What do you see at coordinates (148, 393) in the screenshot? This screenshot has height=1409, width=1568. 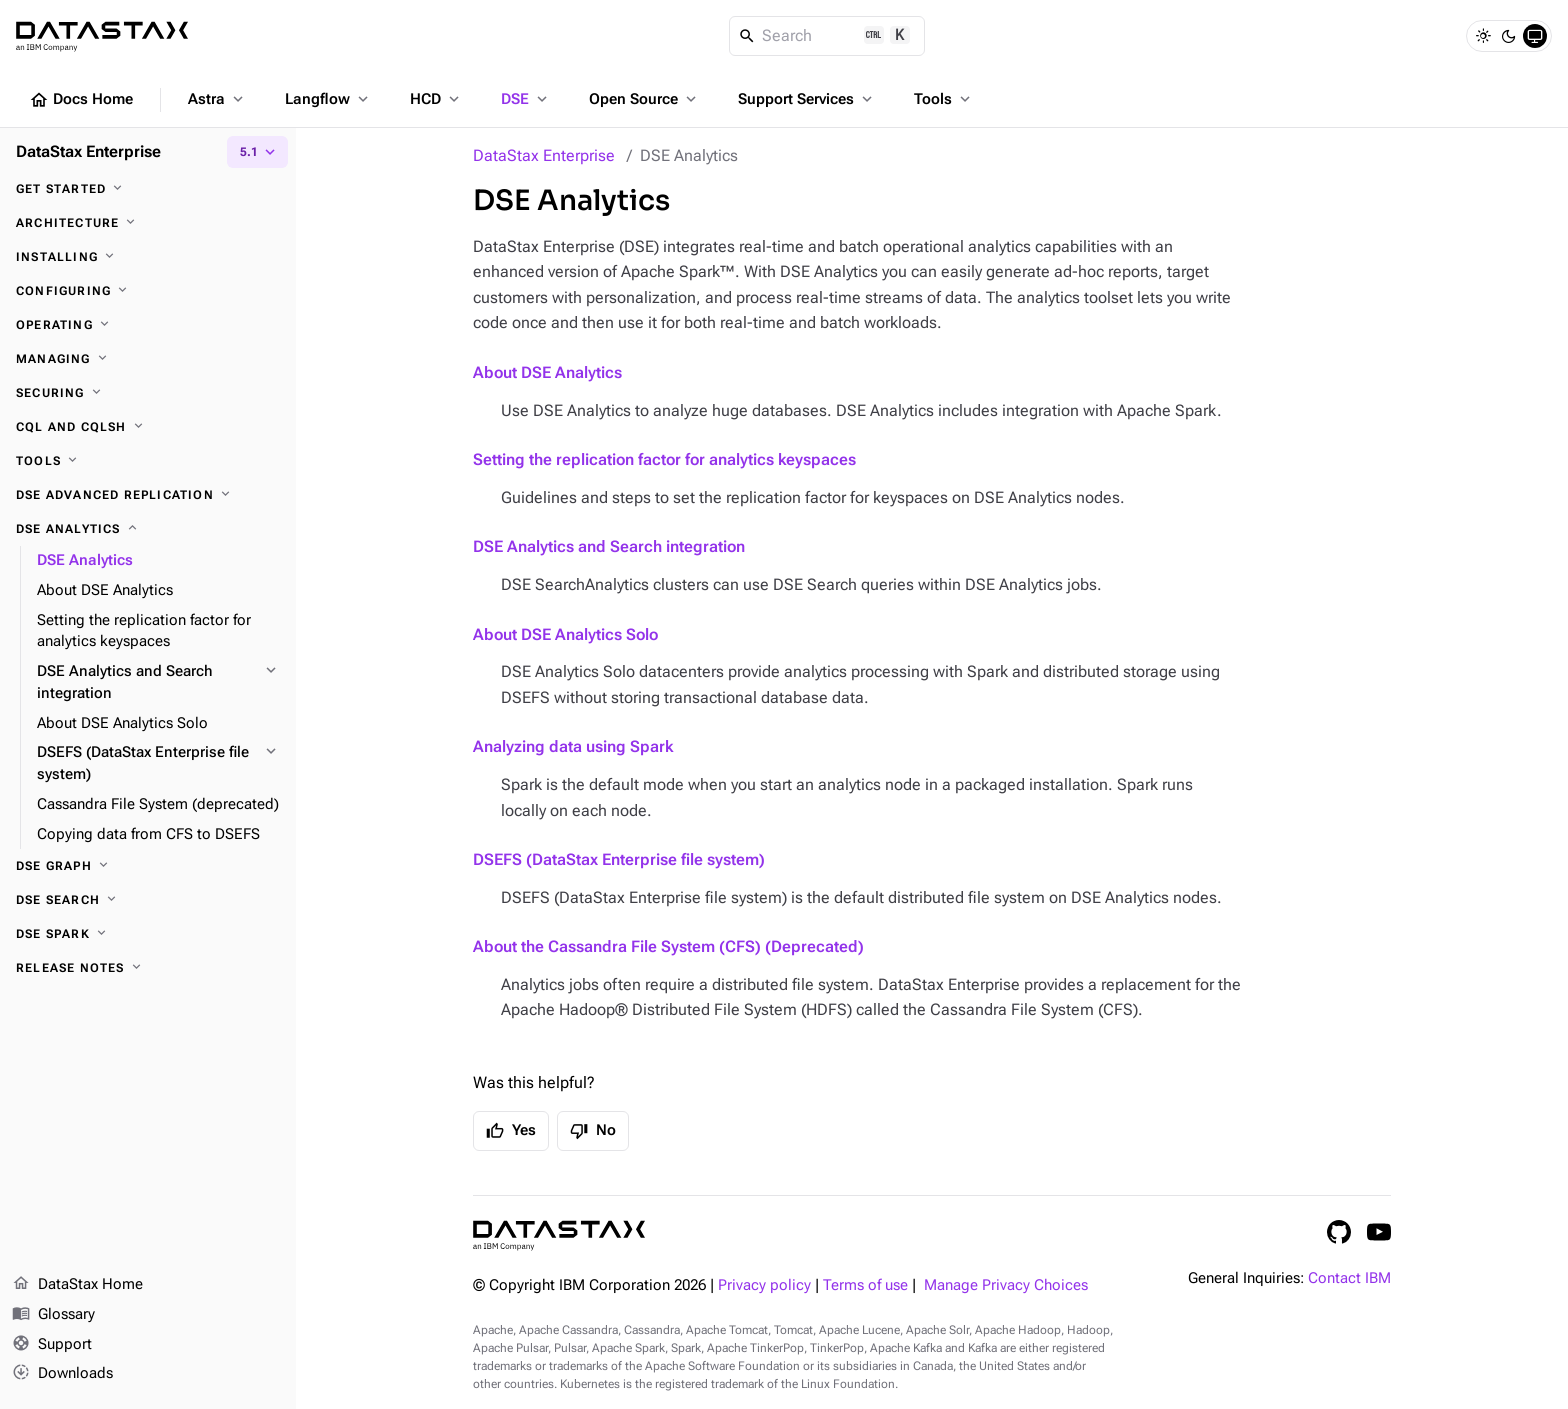 I see `[Securing]` at bounding box center [148, 393].